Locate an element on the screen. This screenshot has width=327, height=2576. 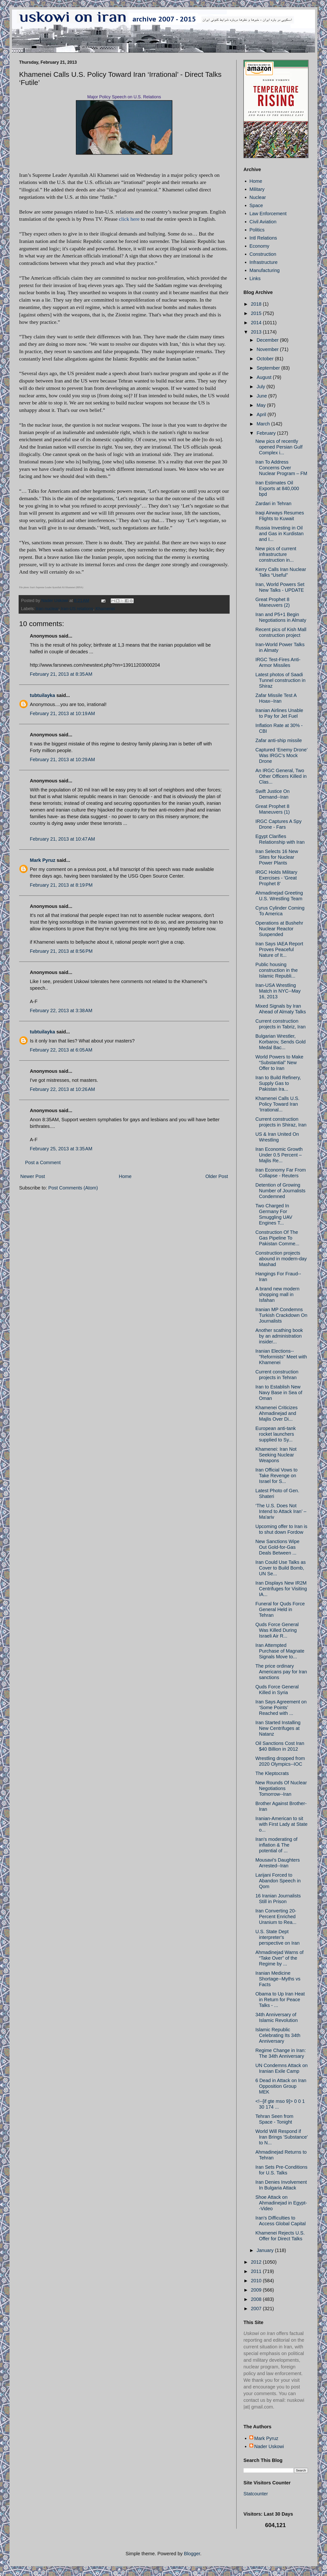
2007 is located at coordinates (257, 2308).